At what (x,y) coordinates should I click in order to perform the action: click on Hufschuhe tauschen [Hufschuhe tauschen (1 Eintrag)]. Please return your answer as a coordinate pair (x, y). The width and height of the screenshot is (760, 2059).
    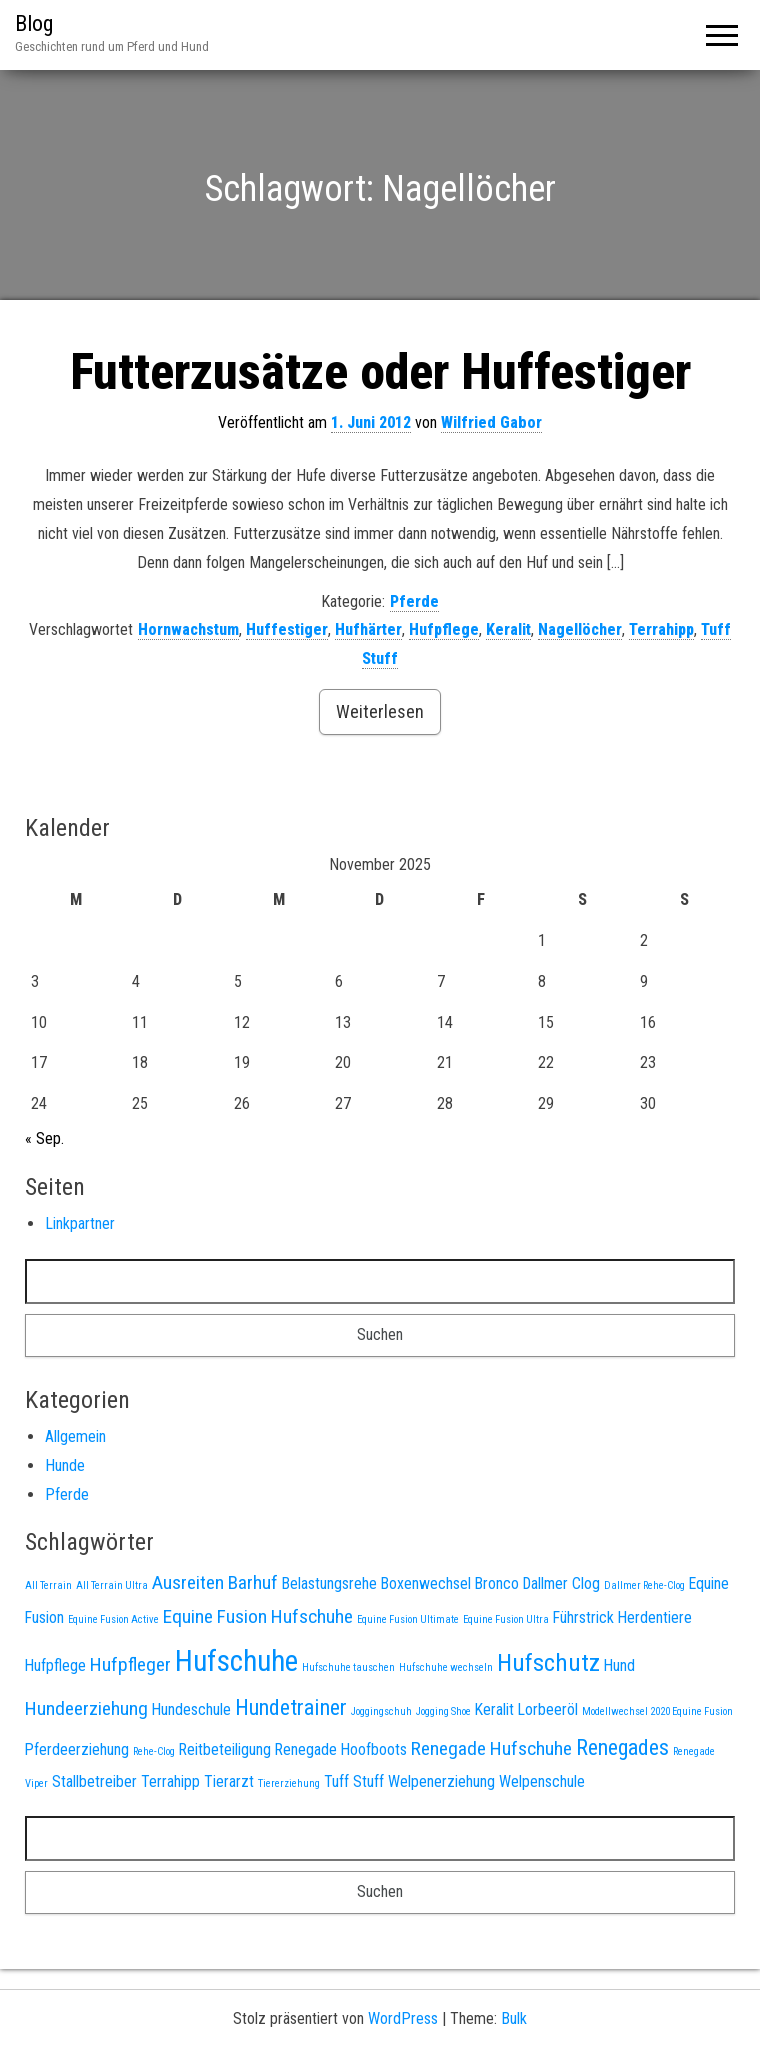
    Looking at the image, I should click on (348, 1667).